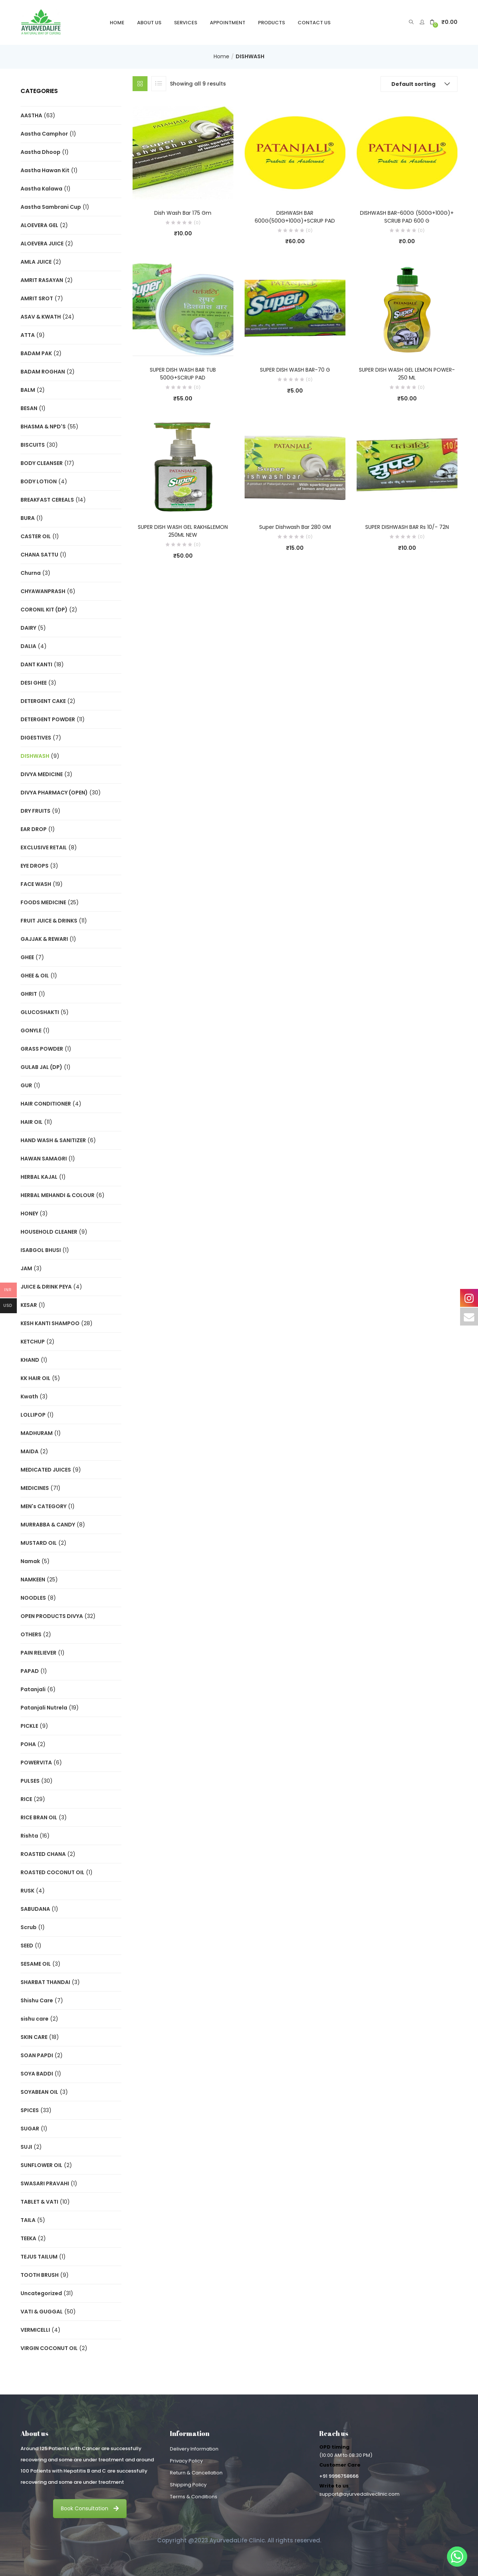 This screenshot has width=478, height=2576. What do you see at coordinates (52, 1872) in the screenshot?
I see `ROASTED COCONUT OIL` at bounding box center [52, 1872].